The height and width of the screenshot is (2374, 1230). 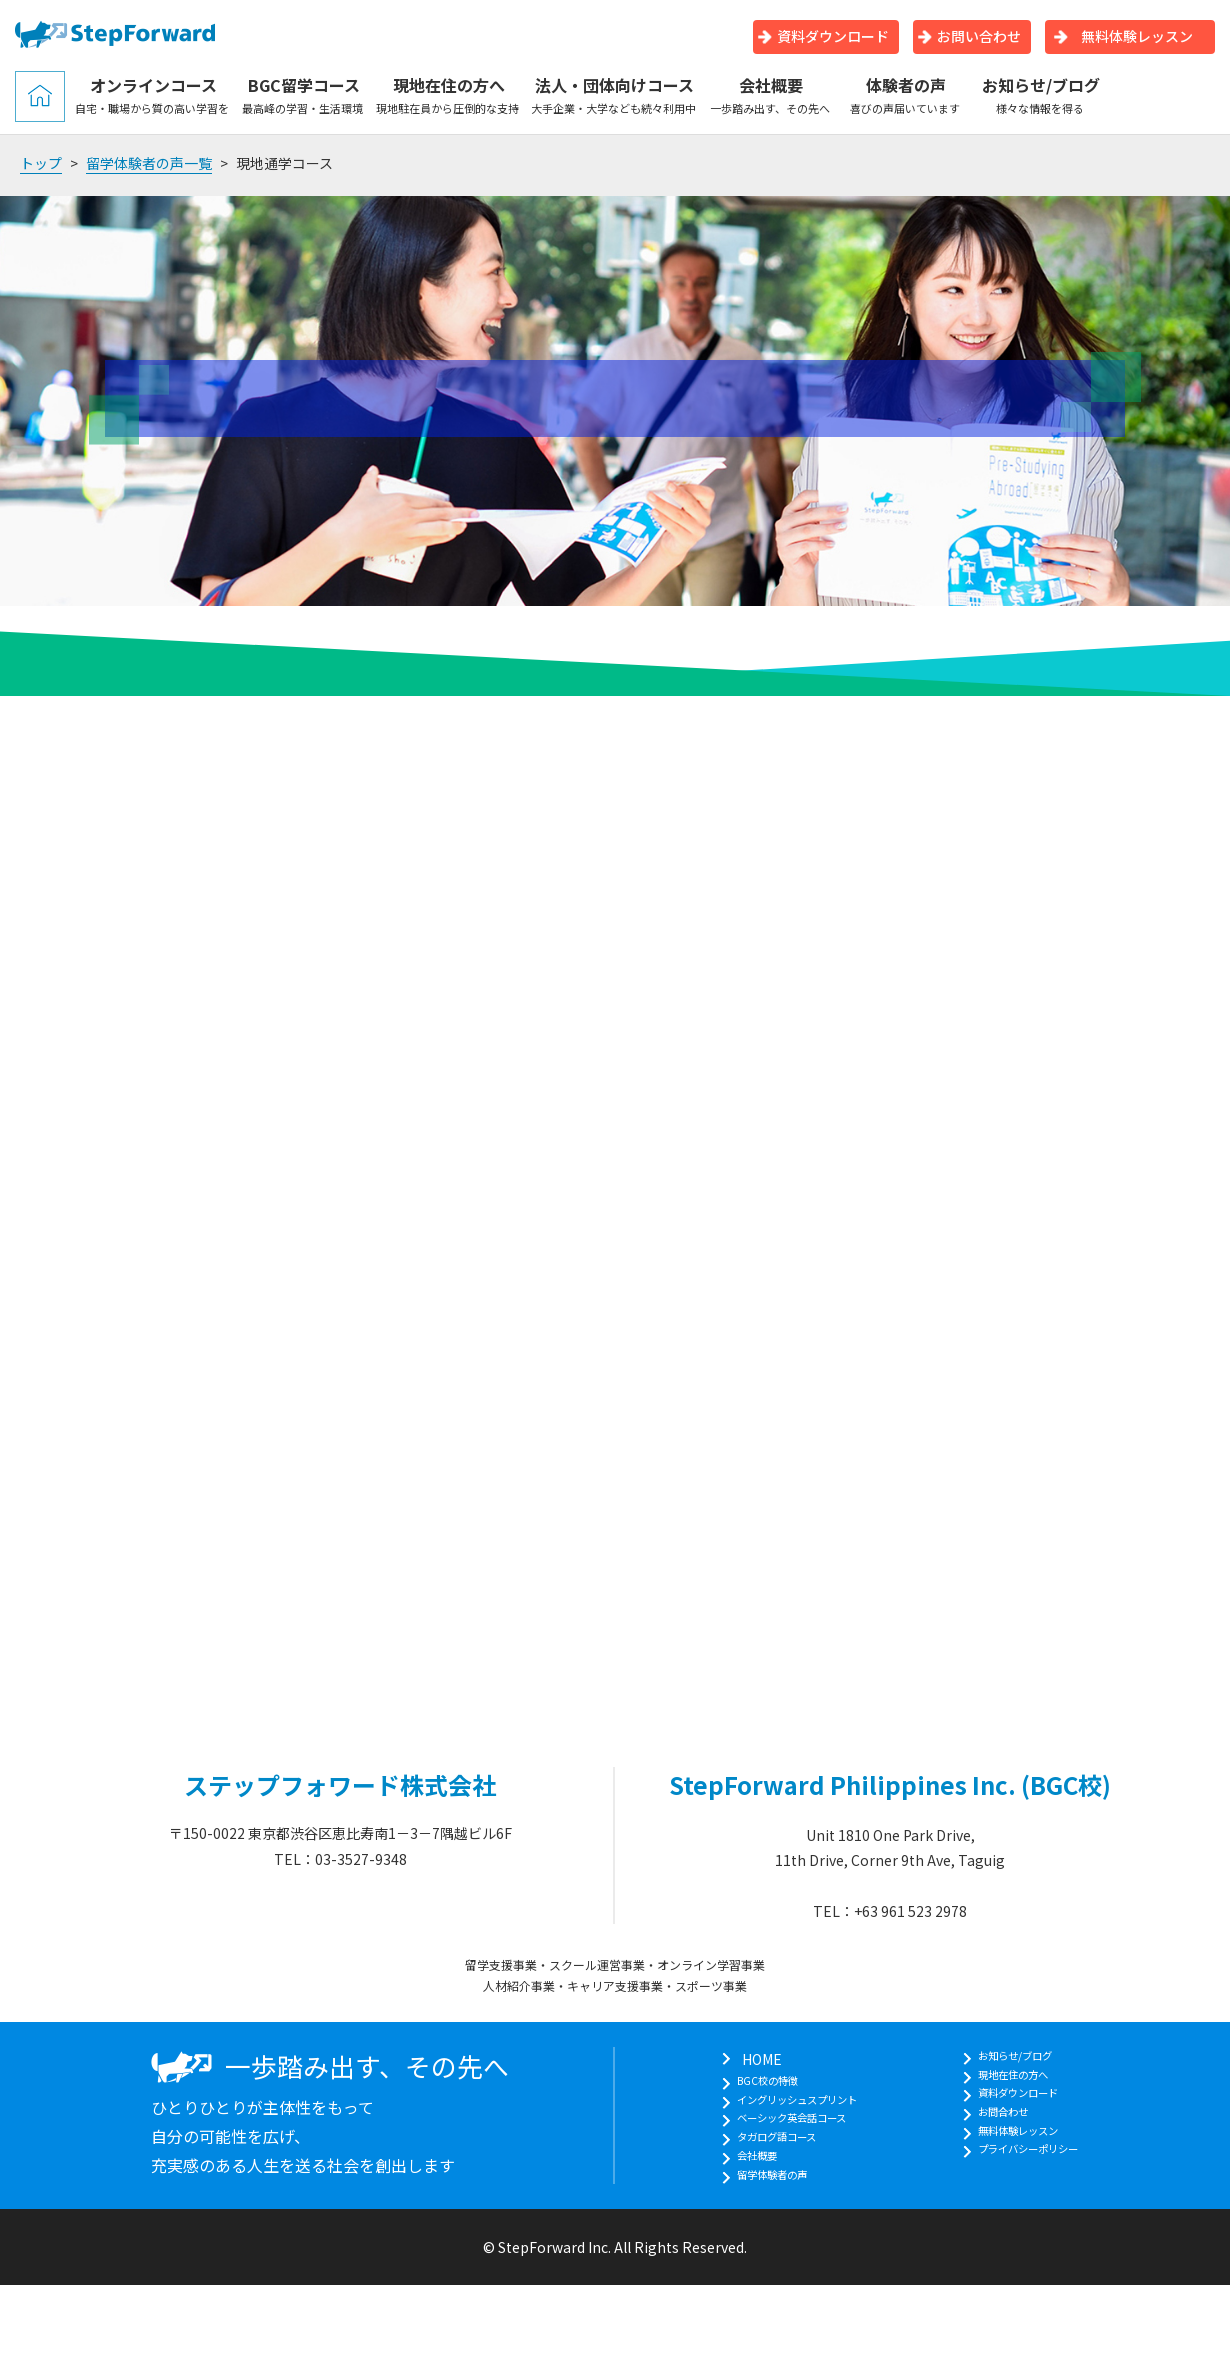 What do you see at coordinates (448, 95) in the screenshot?
I see `現地在住の方へ` at bounding box center [448, 95].